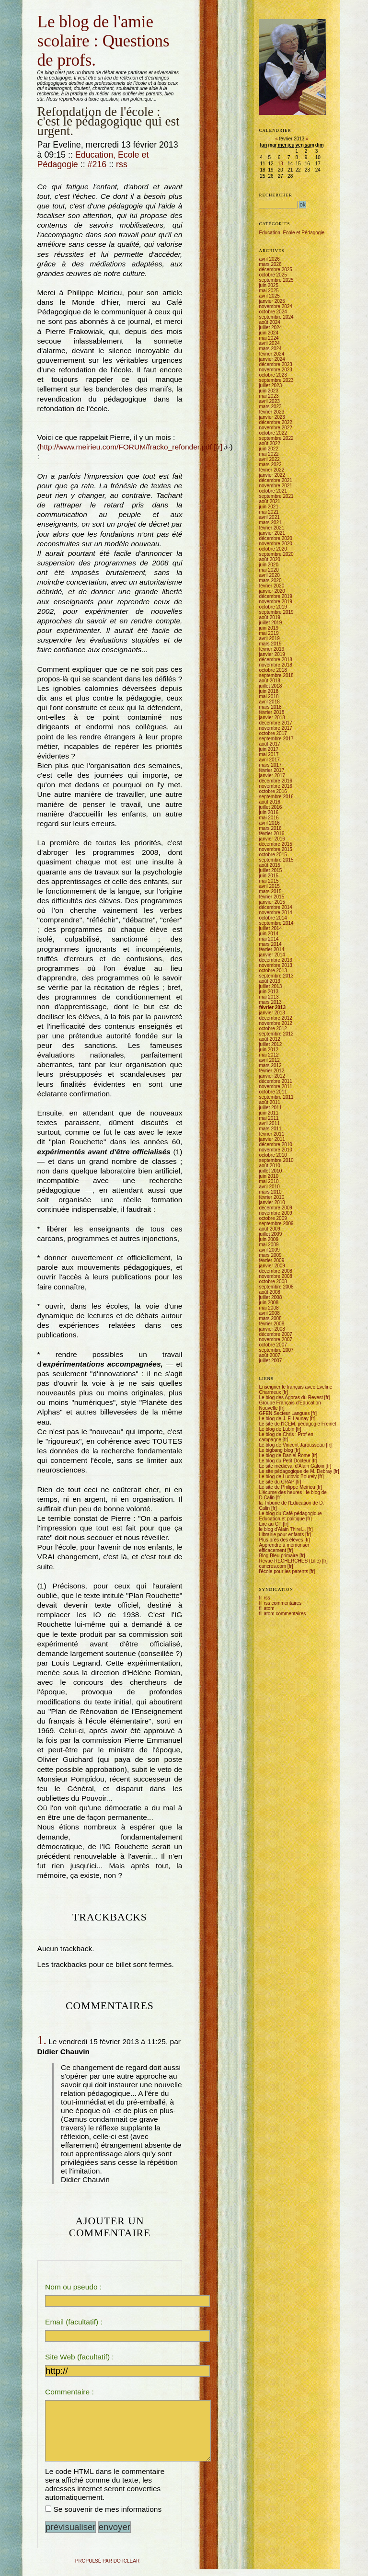  What do you see at coordinates (271, 1197) in the screenshot?
I see `février 2010` at bounding box center [271, 1197].